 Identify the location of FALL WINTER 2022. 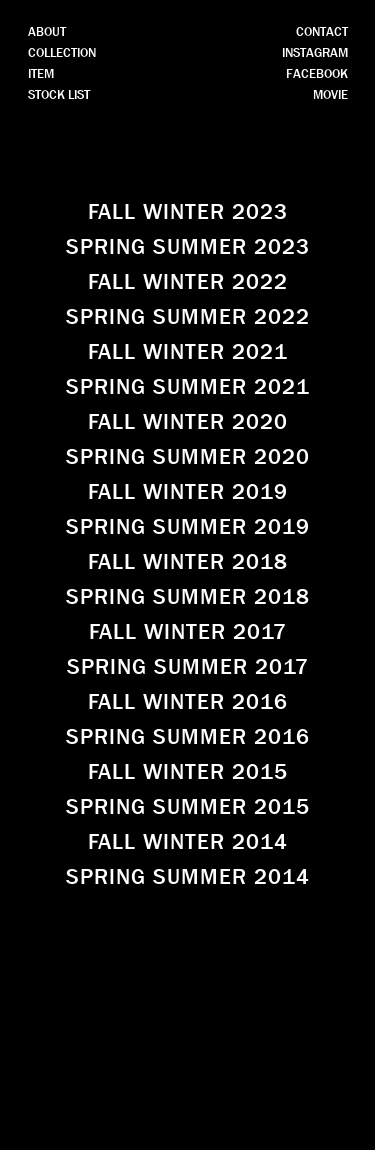
(188, 282).